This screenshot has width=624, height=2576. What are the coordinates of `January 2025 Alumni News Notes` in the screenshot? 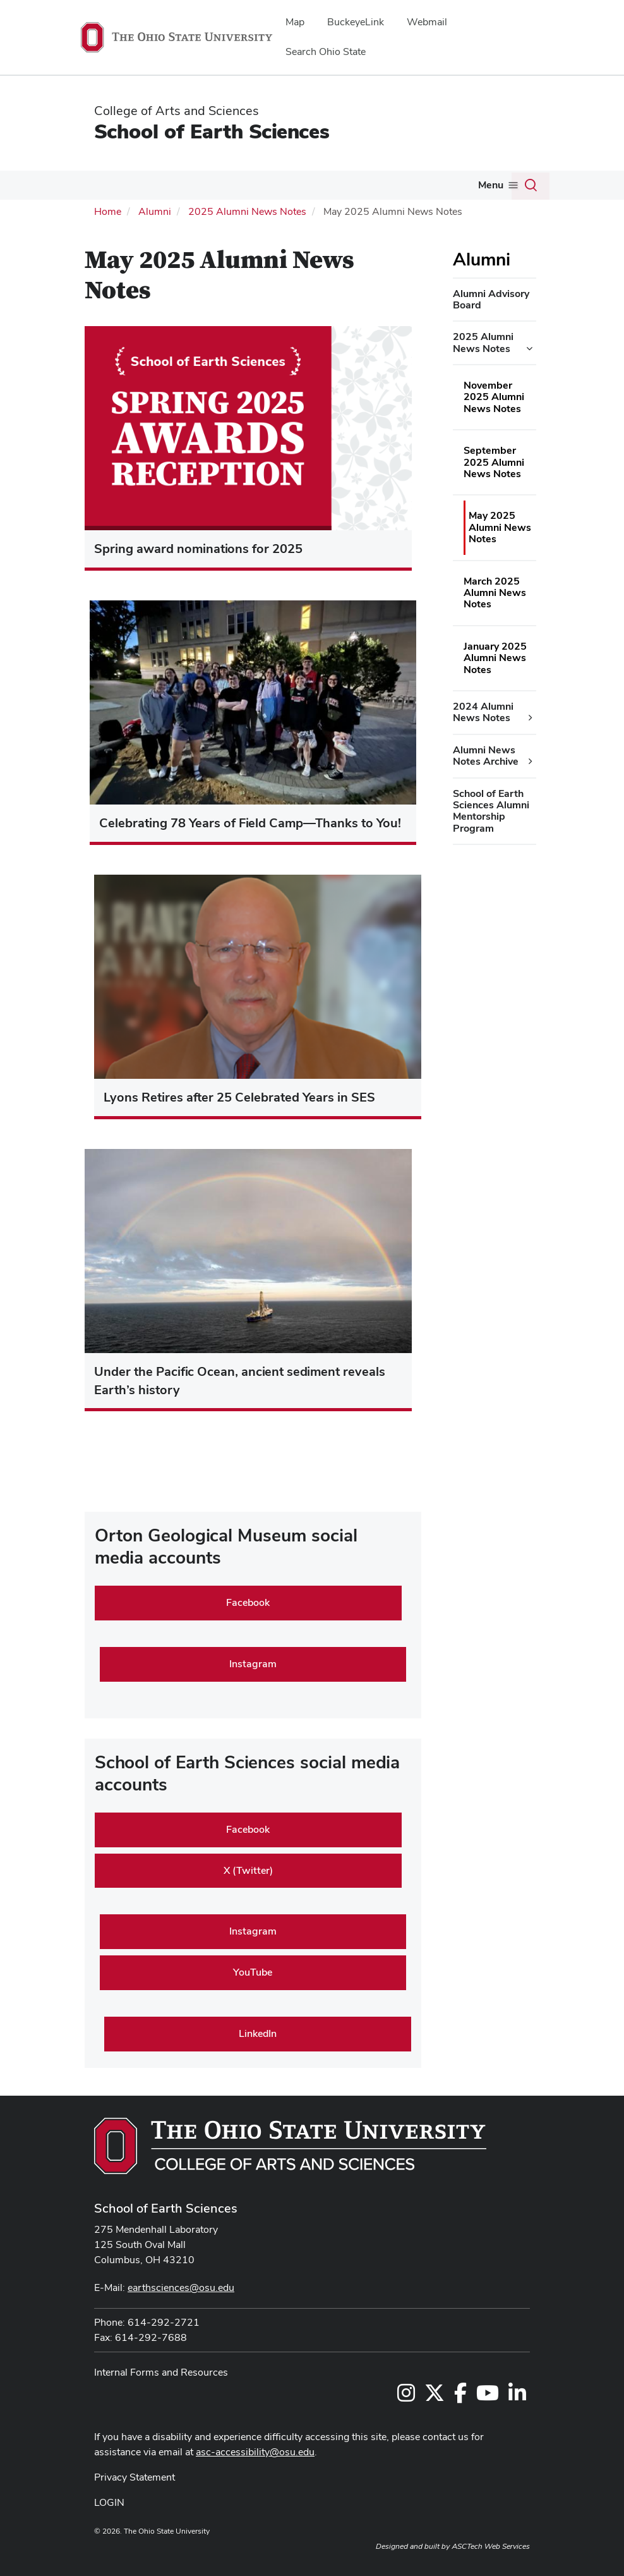 It's located at (495, 658).